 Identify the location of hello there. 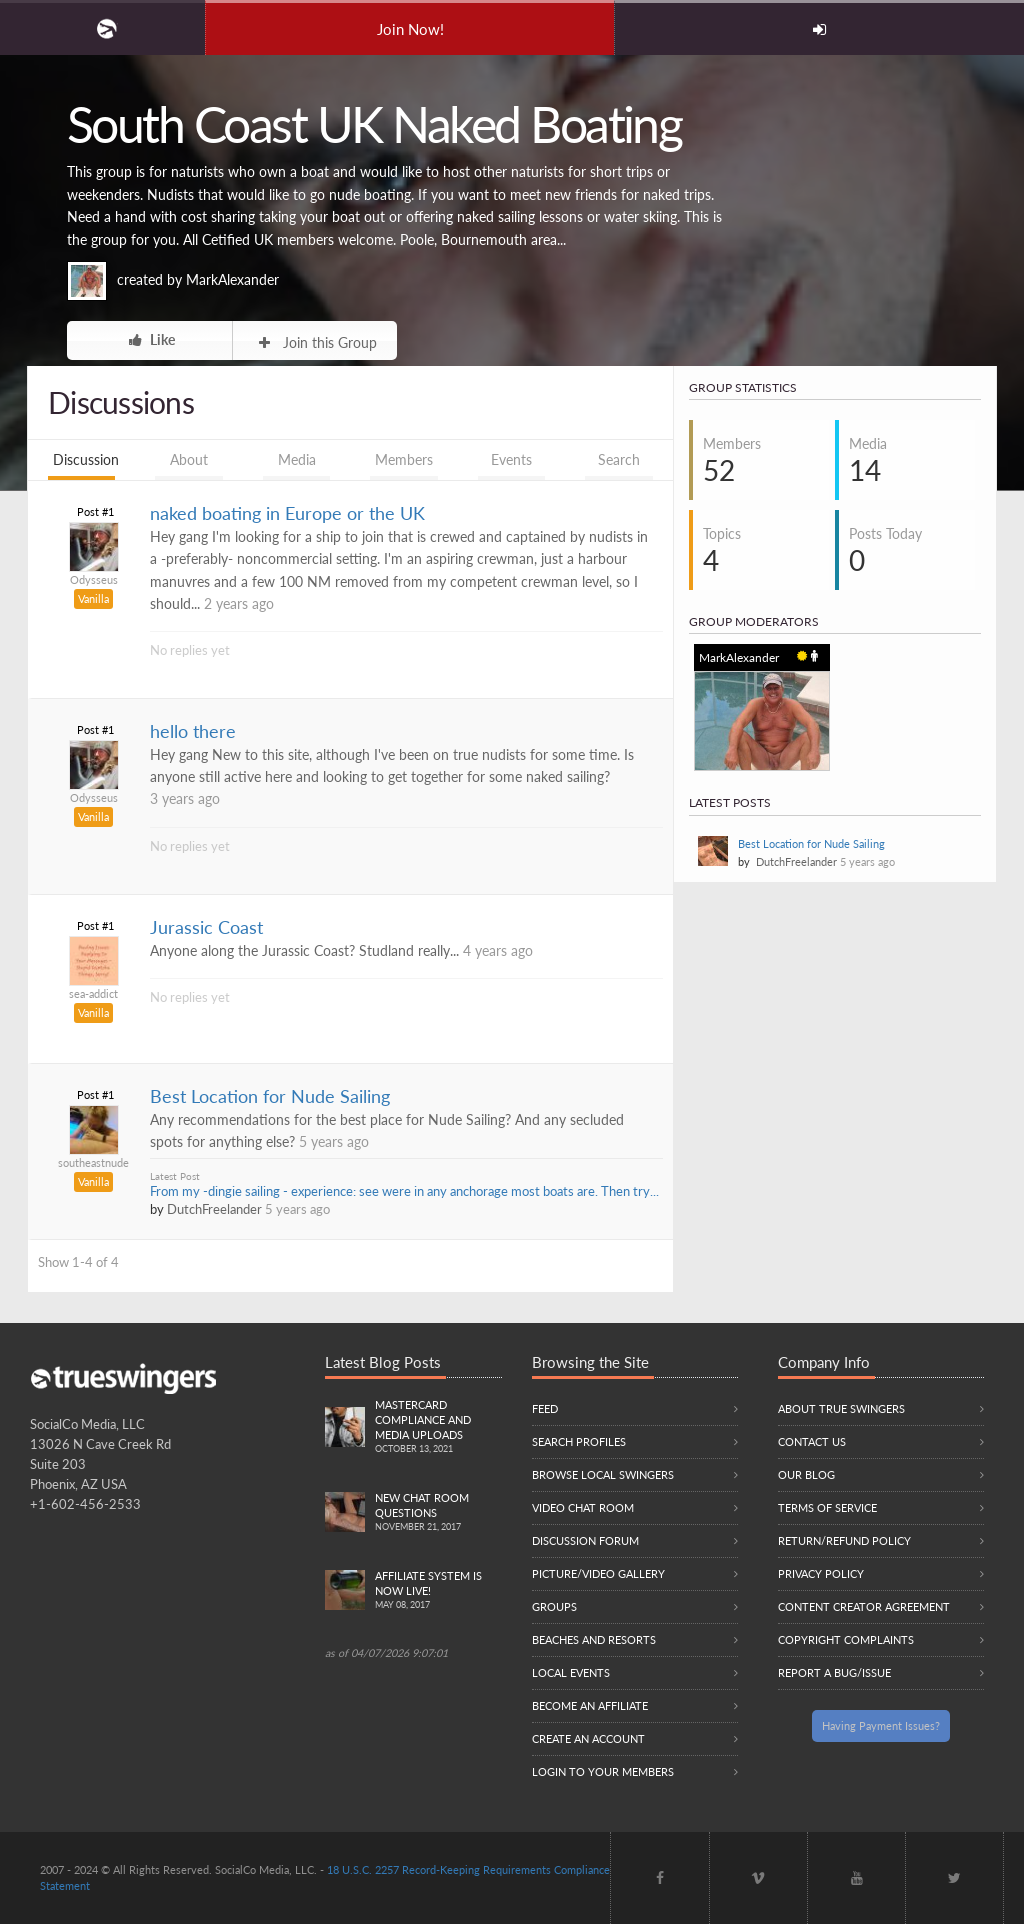
(193, 731).